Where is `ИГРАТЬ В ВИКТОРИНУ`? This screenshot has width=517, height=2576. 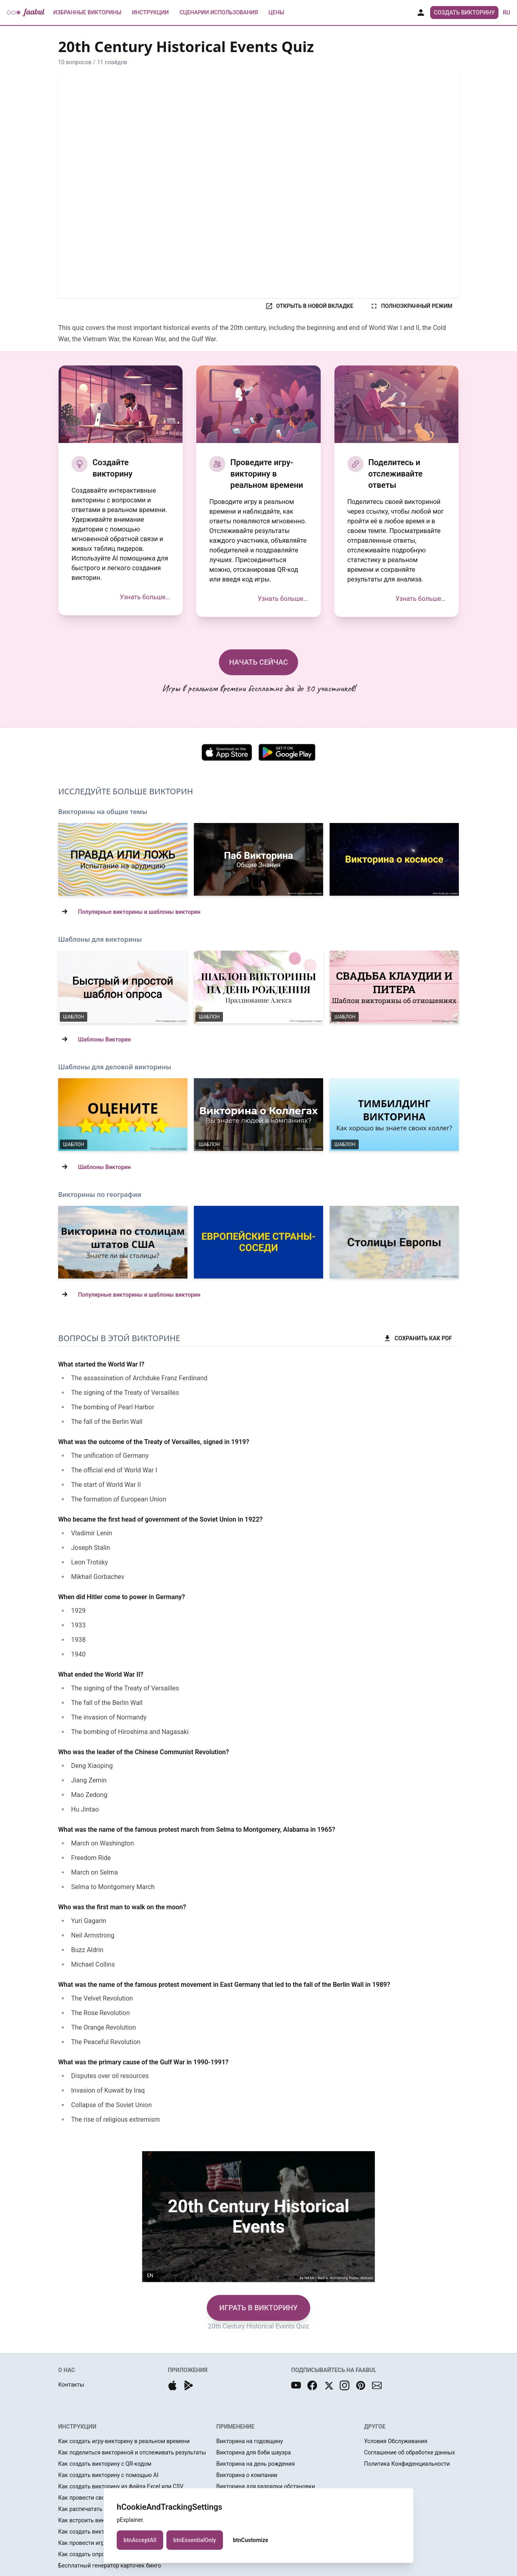
ИГРАТЬ В ВИКТОРИНУ is located at coordinates (258, 2307).